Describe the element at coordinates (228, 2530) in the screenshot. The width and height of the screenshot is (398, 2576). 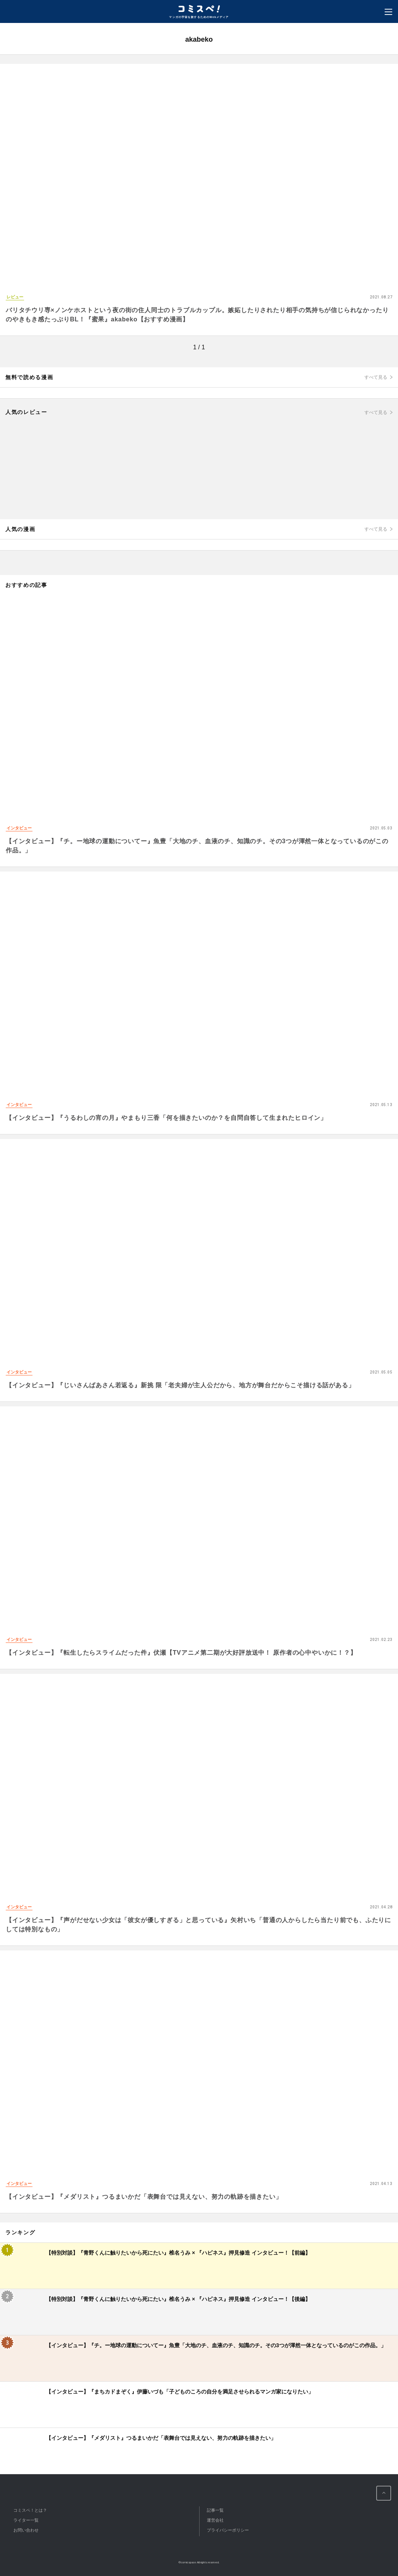
I see `プライバシーポリシー` at that location.